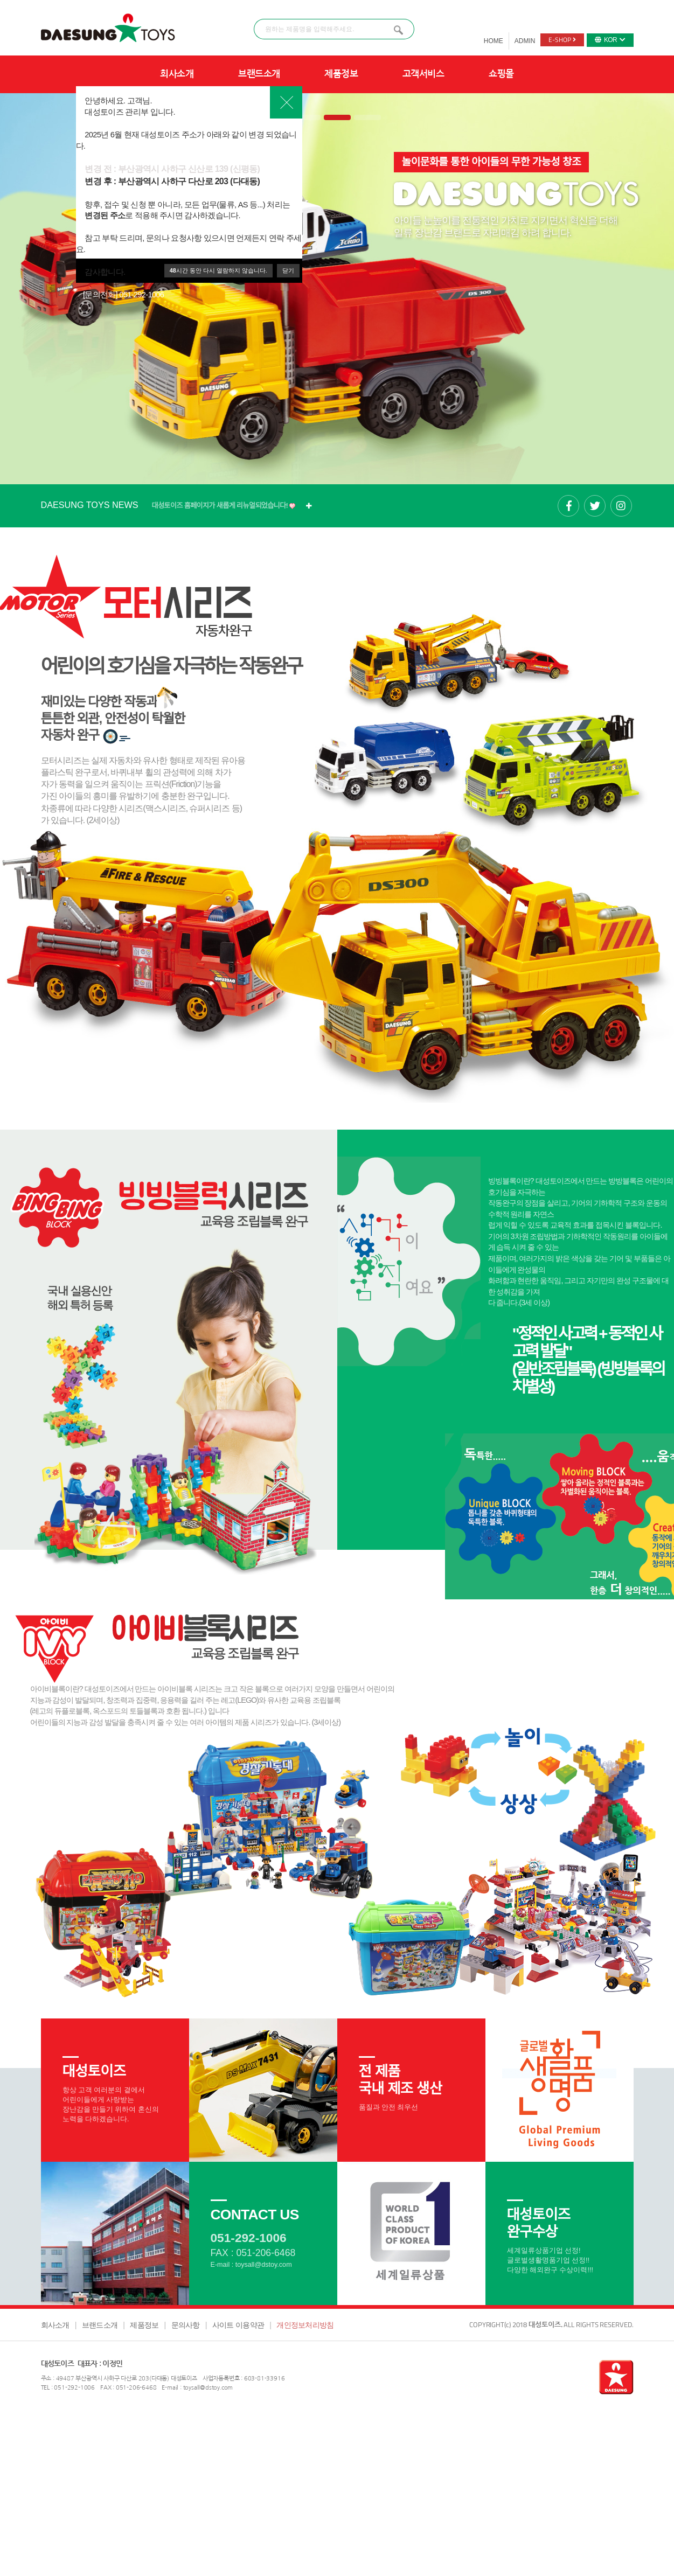 The width and height of the screenshot is (674, 2576). Describe the element at coordinates (341, 74) in the screenshot. I see `제품정보` at that location.